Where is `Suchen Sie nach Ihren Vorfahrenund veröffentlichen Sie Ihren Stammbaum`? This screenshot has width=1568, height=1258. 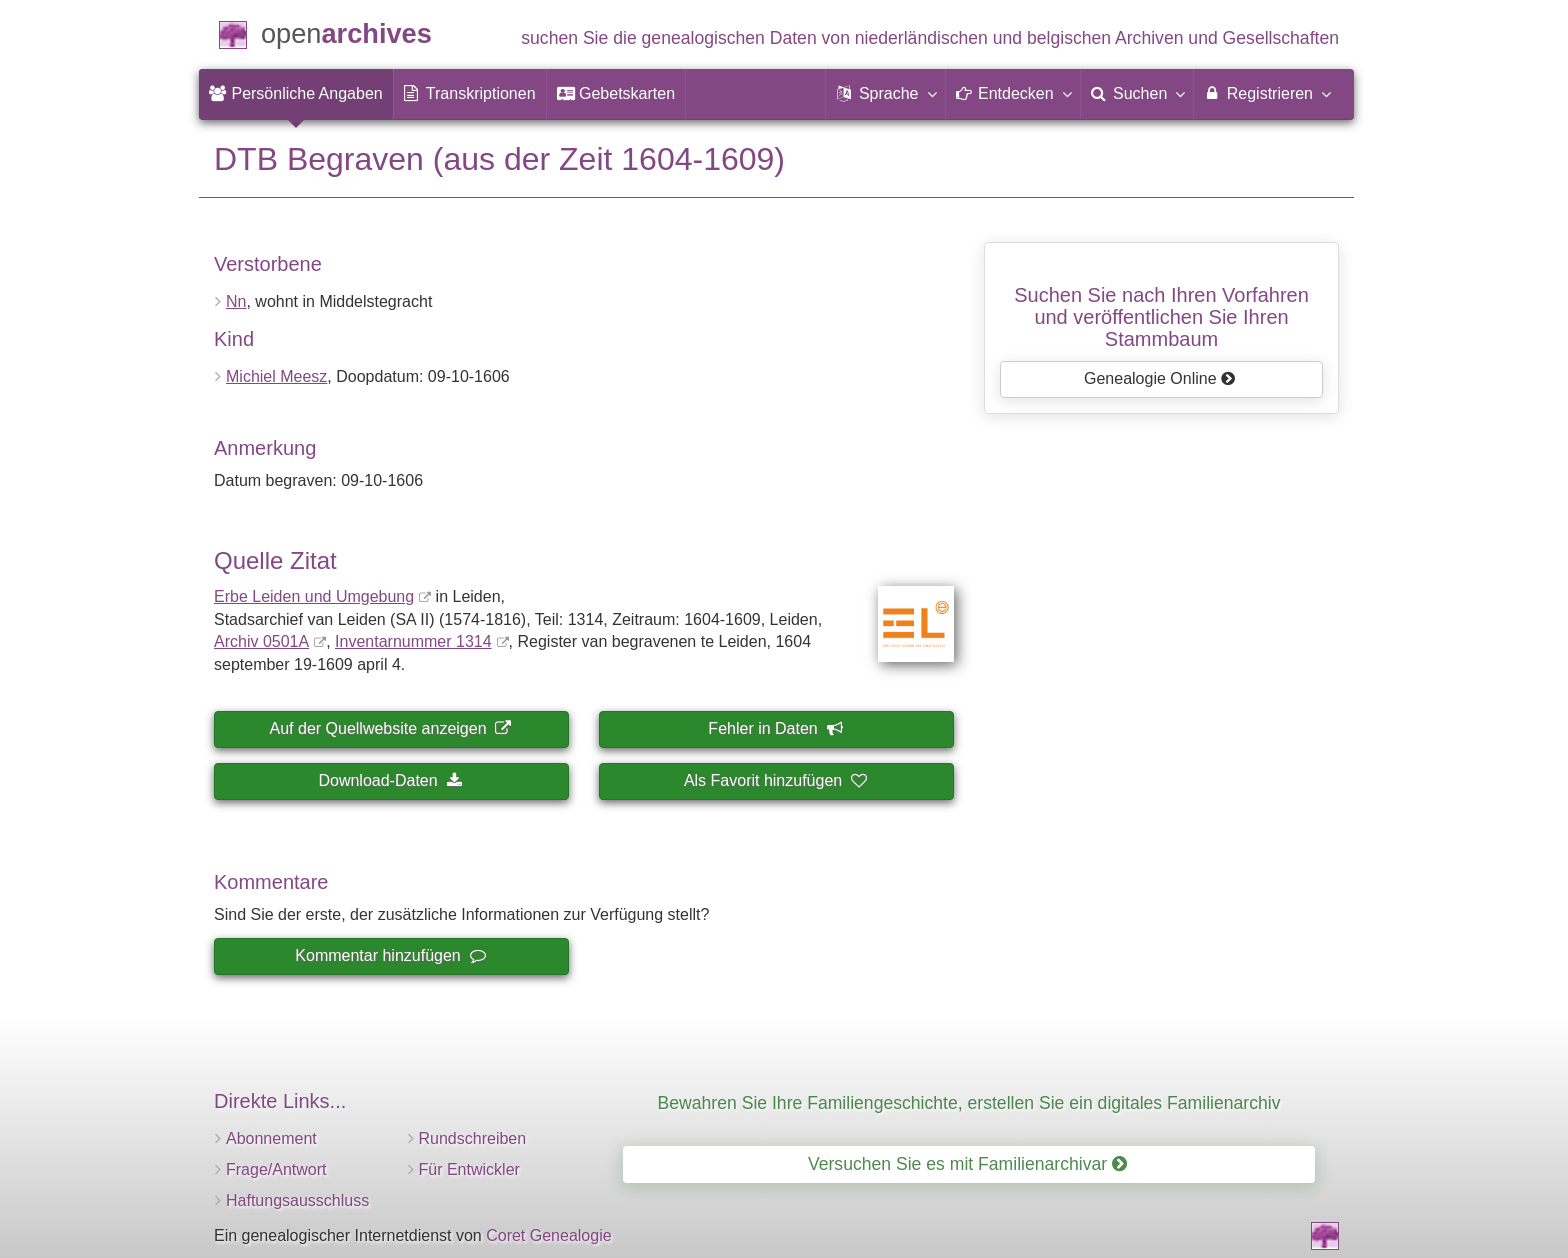 Suchen Sie nach Ihren Vorfahrenund veröffentlichen Sie Ihren Stammbaum is located at coordinates (1161, 317).